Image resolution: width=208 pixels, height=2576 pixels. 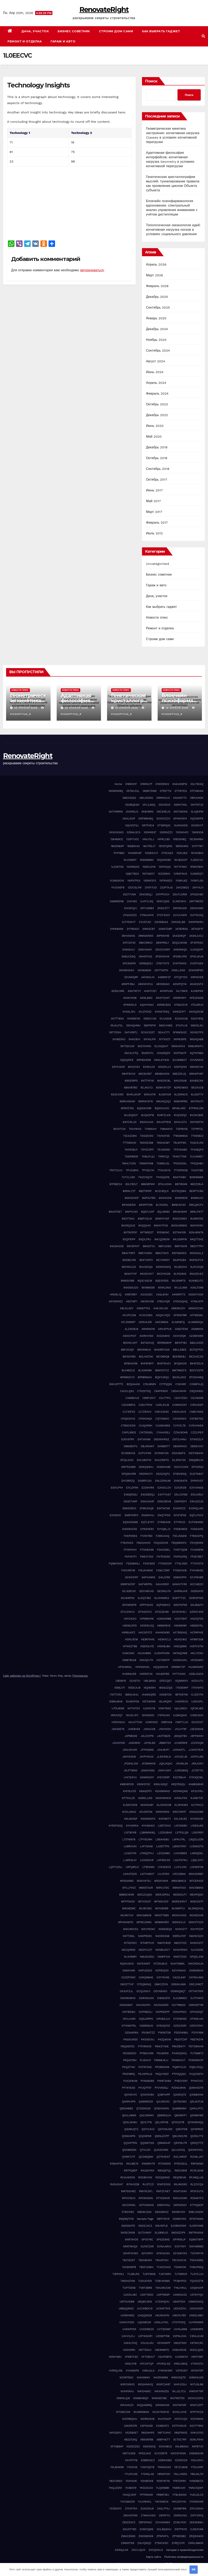 I want to click on ISINGR3O, so click(x=148, y=1715).